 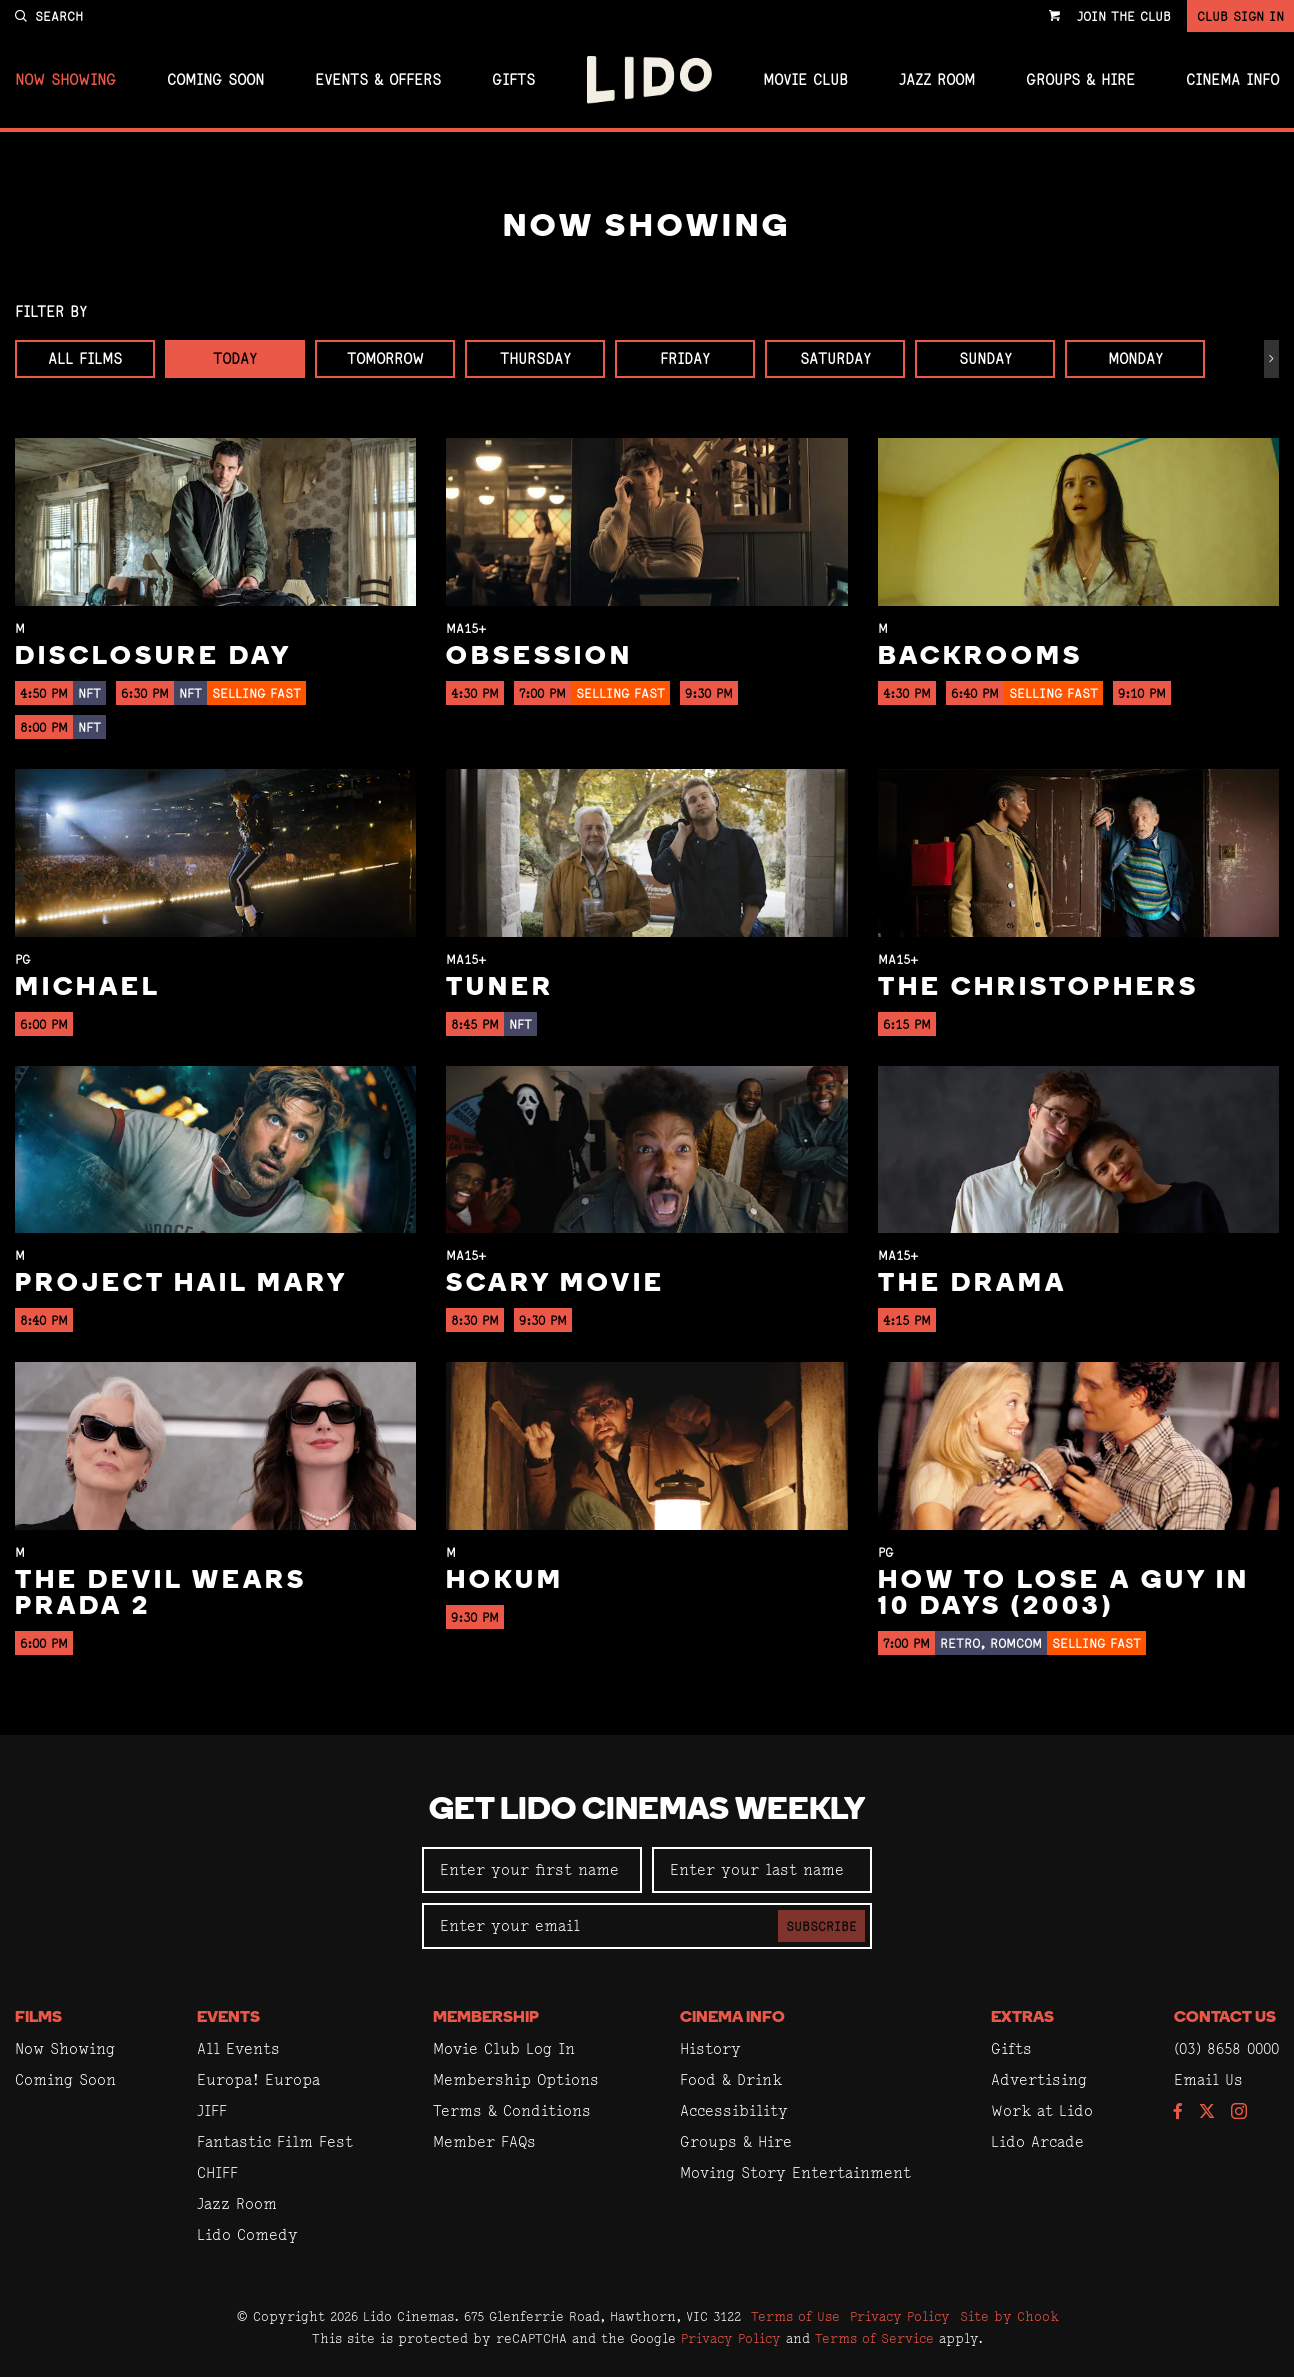 What do you see at coordinates (65, 80) in the screenshot?
I see `Now Showing` at bounding box center [65, 80].